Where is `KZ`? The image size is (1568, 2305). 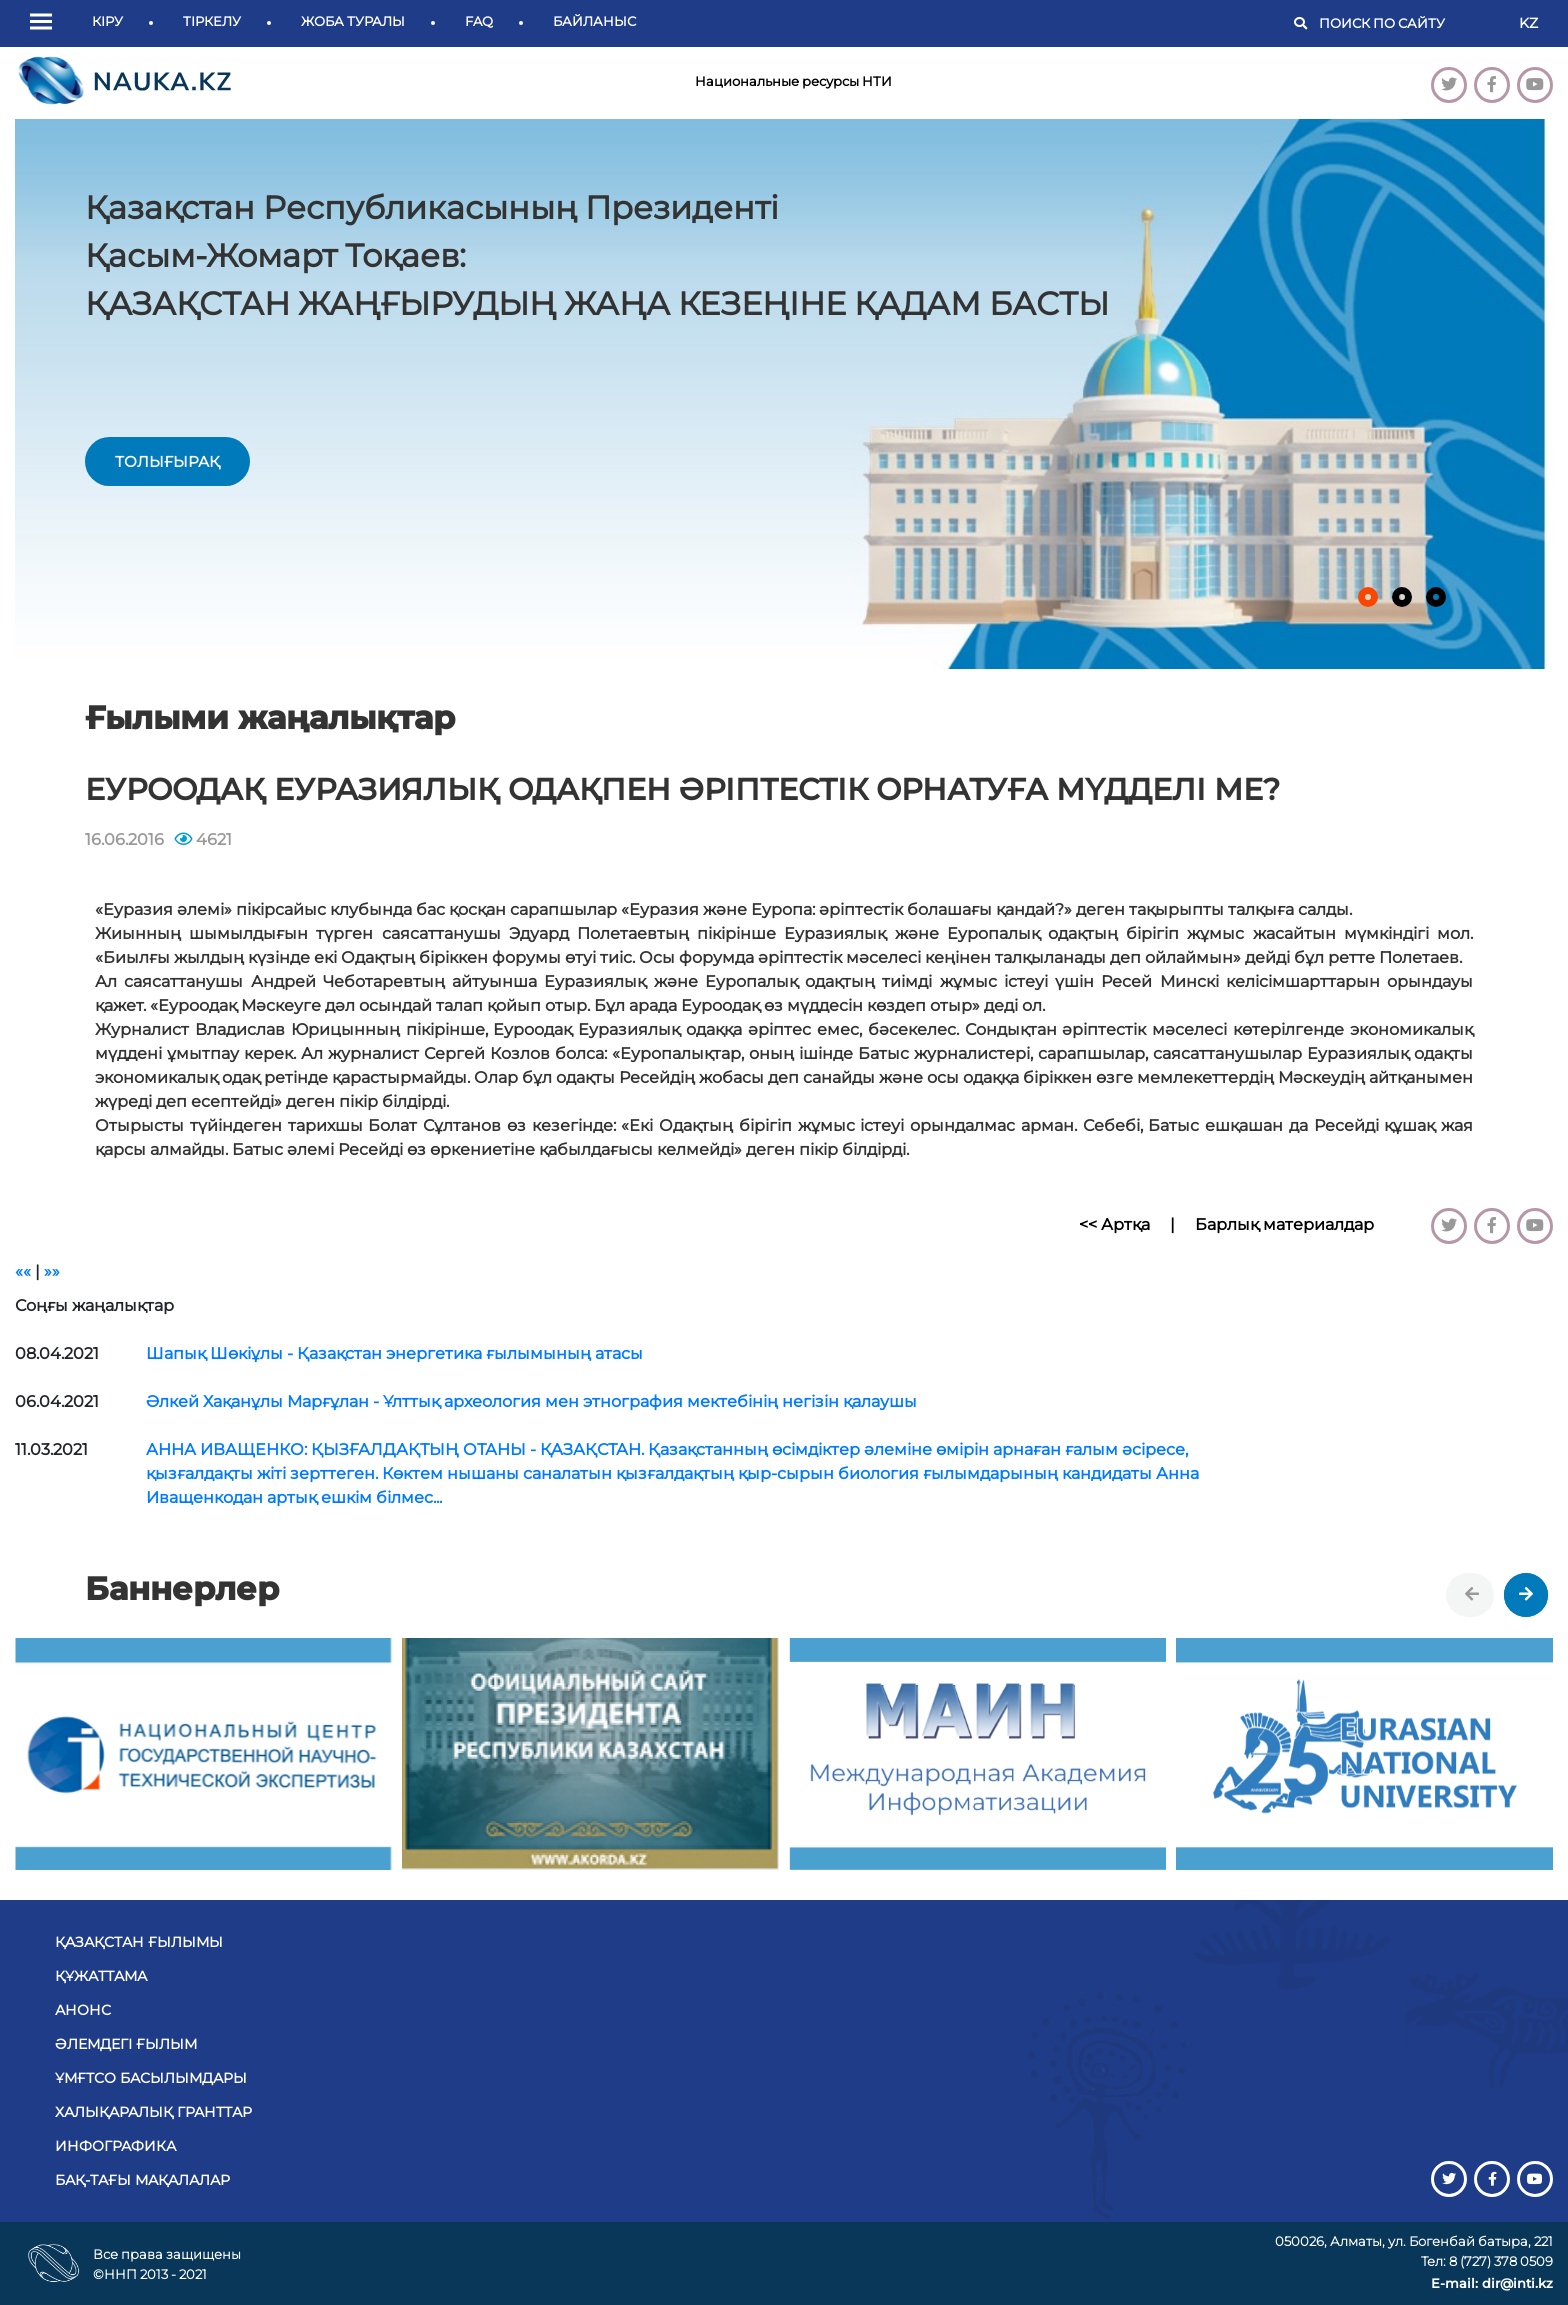 KZ is located at coordinates (1528, 23).